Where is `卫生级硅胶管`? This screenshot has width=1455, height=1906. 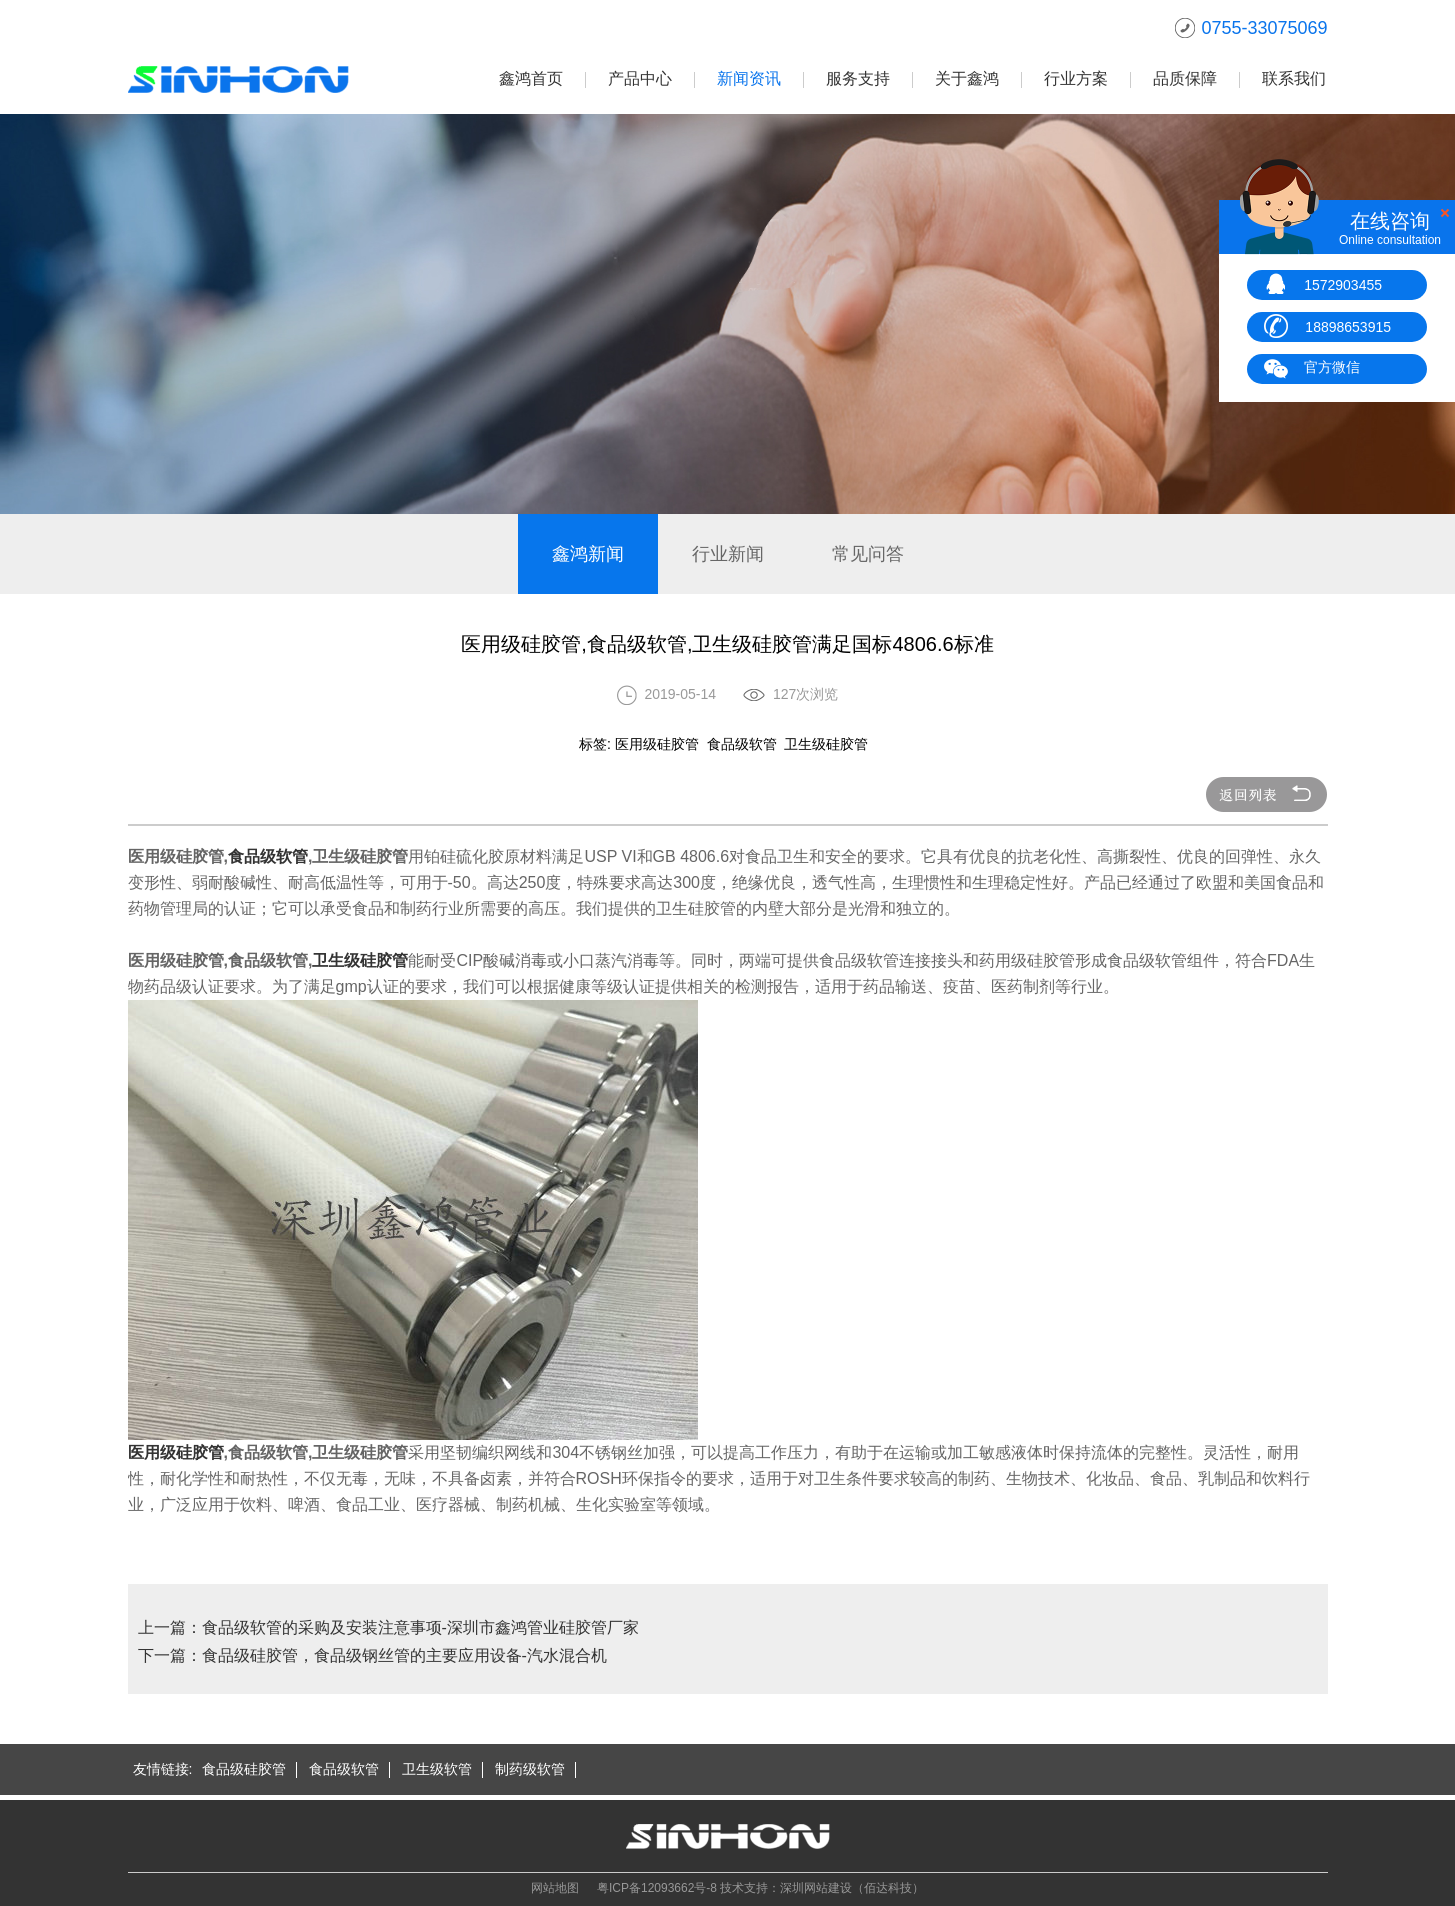 卫生级硅胶管 is located at coordinates (360, 960).